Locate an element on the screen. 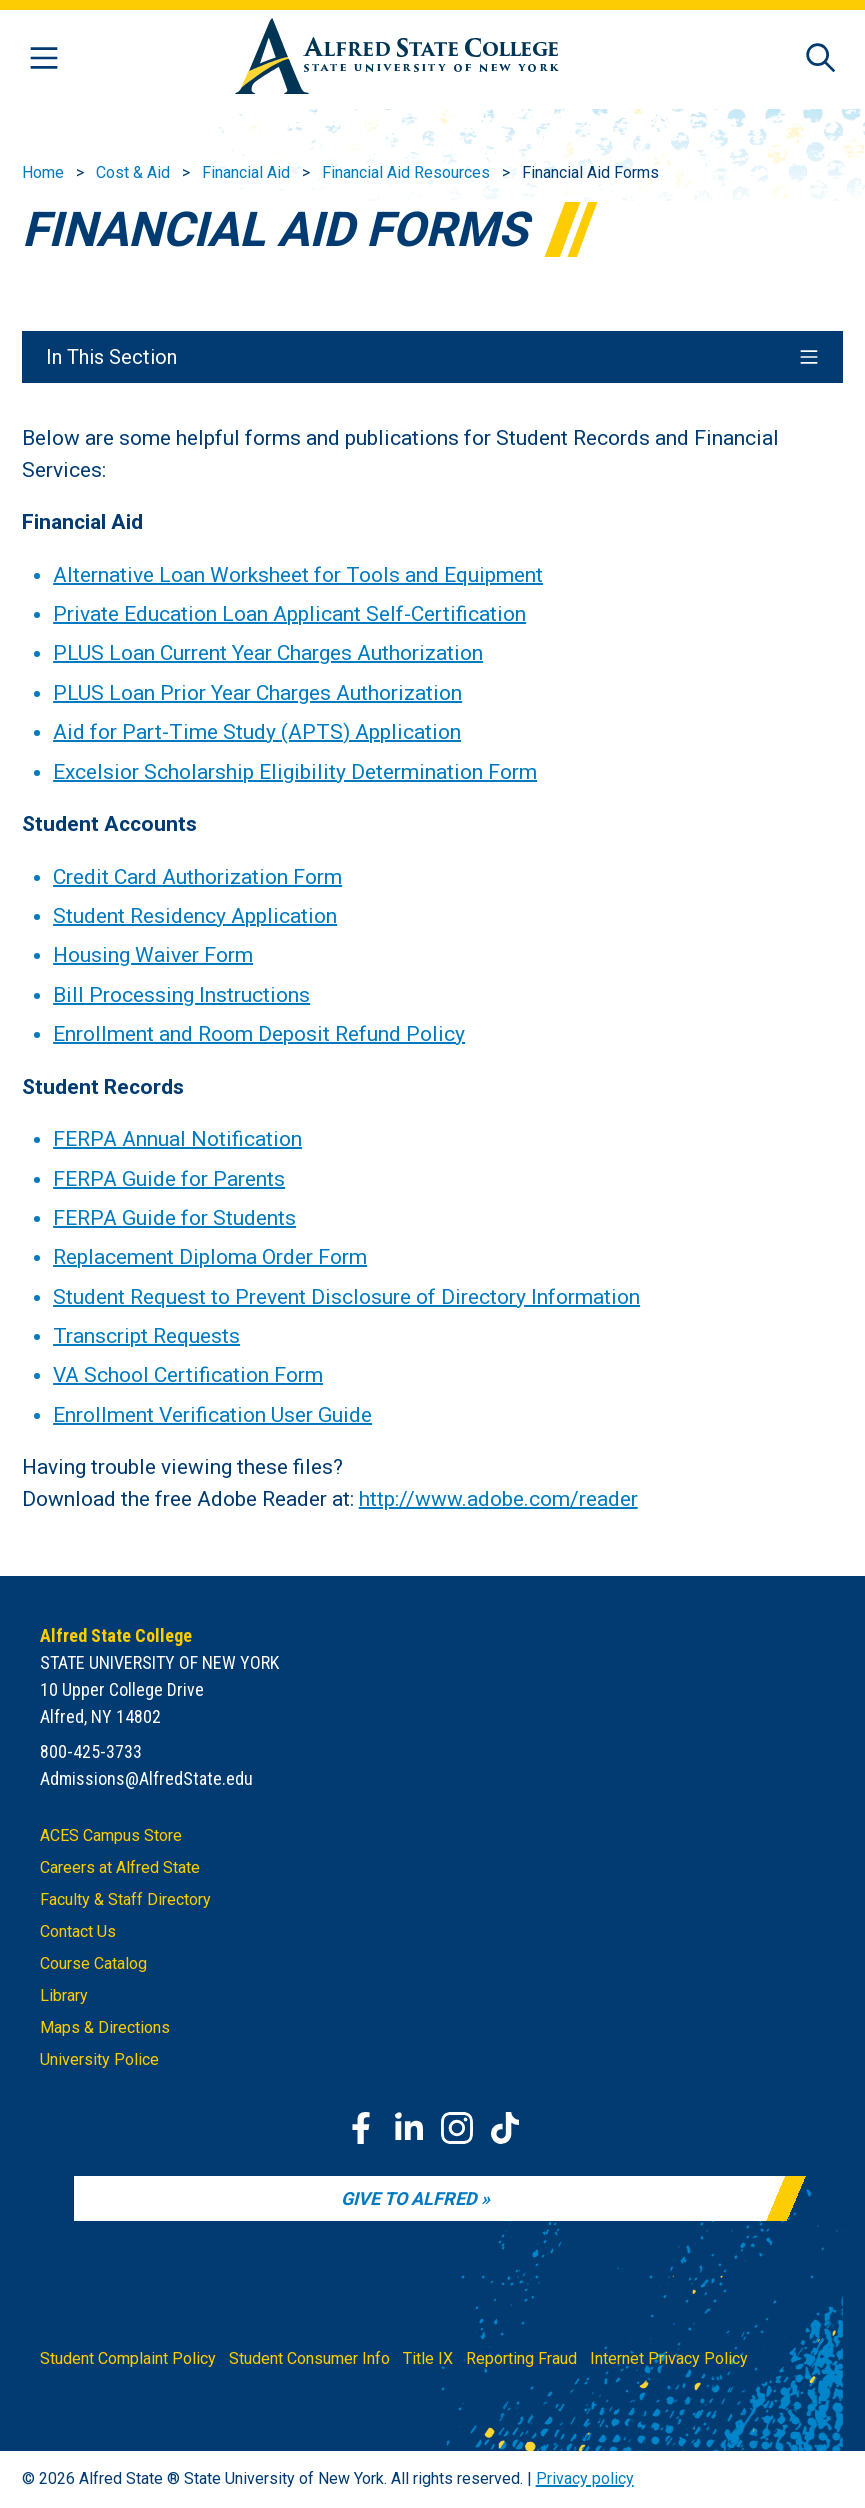  [LinkedIn] is located at coordinates (409, 2128).